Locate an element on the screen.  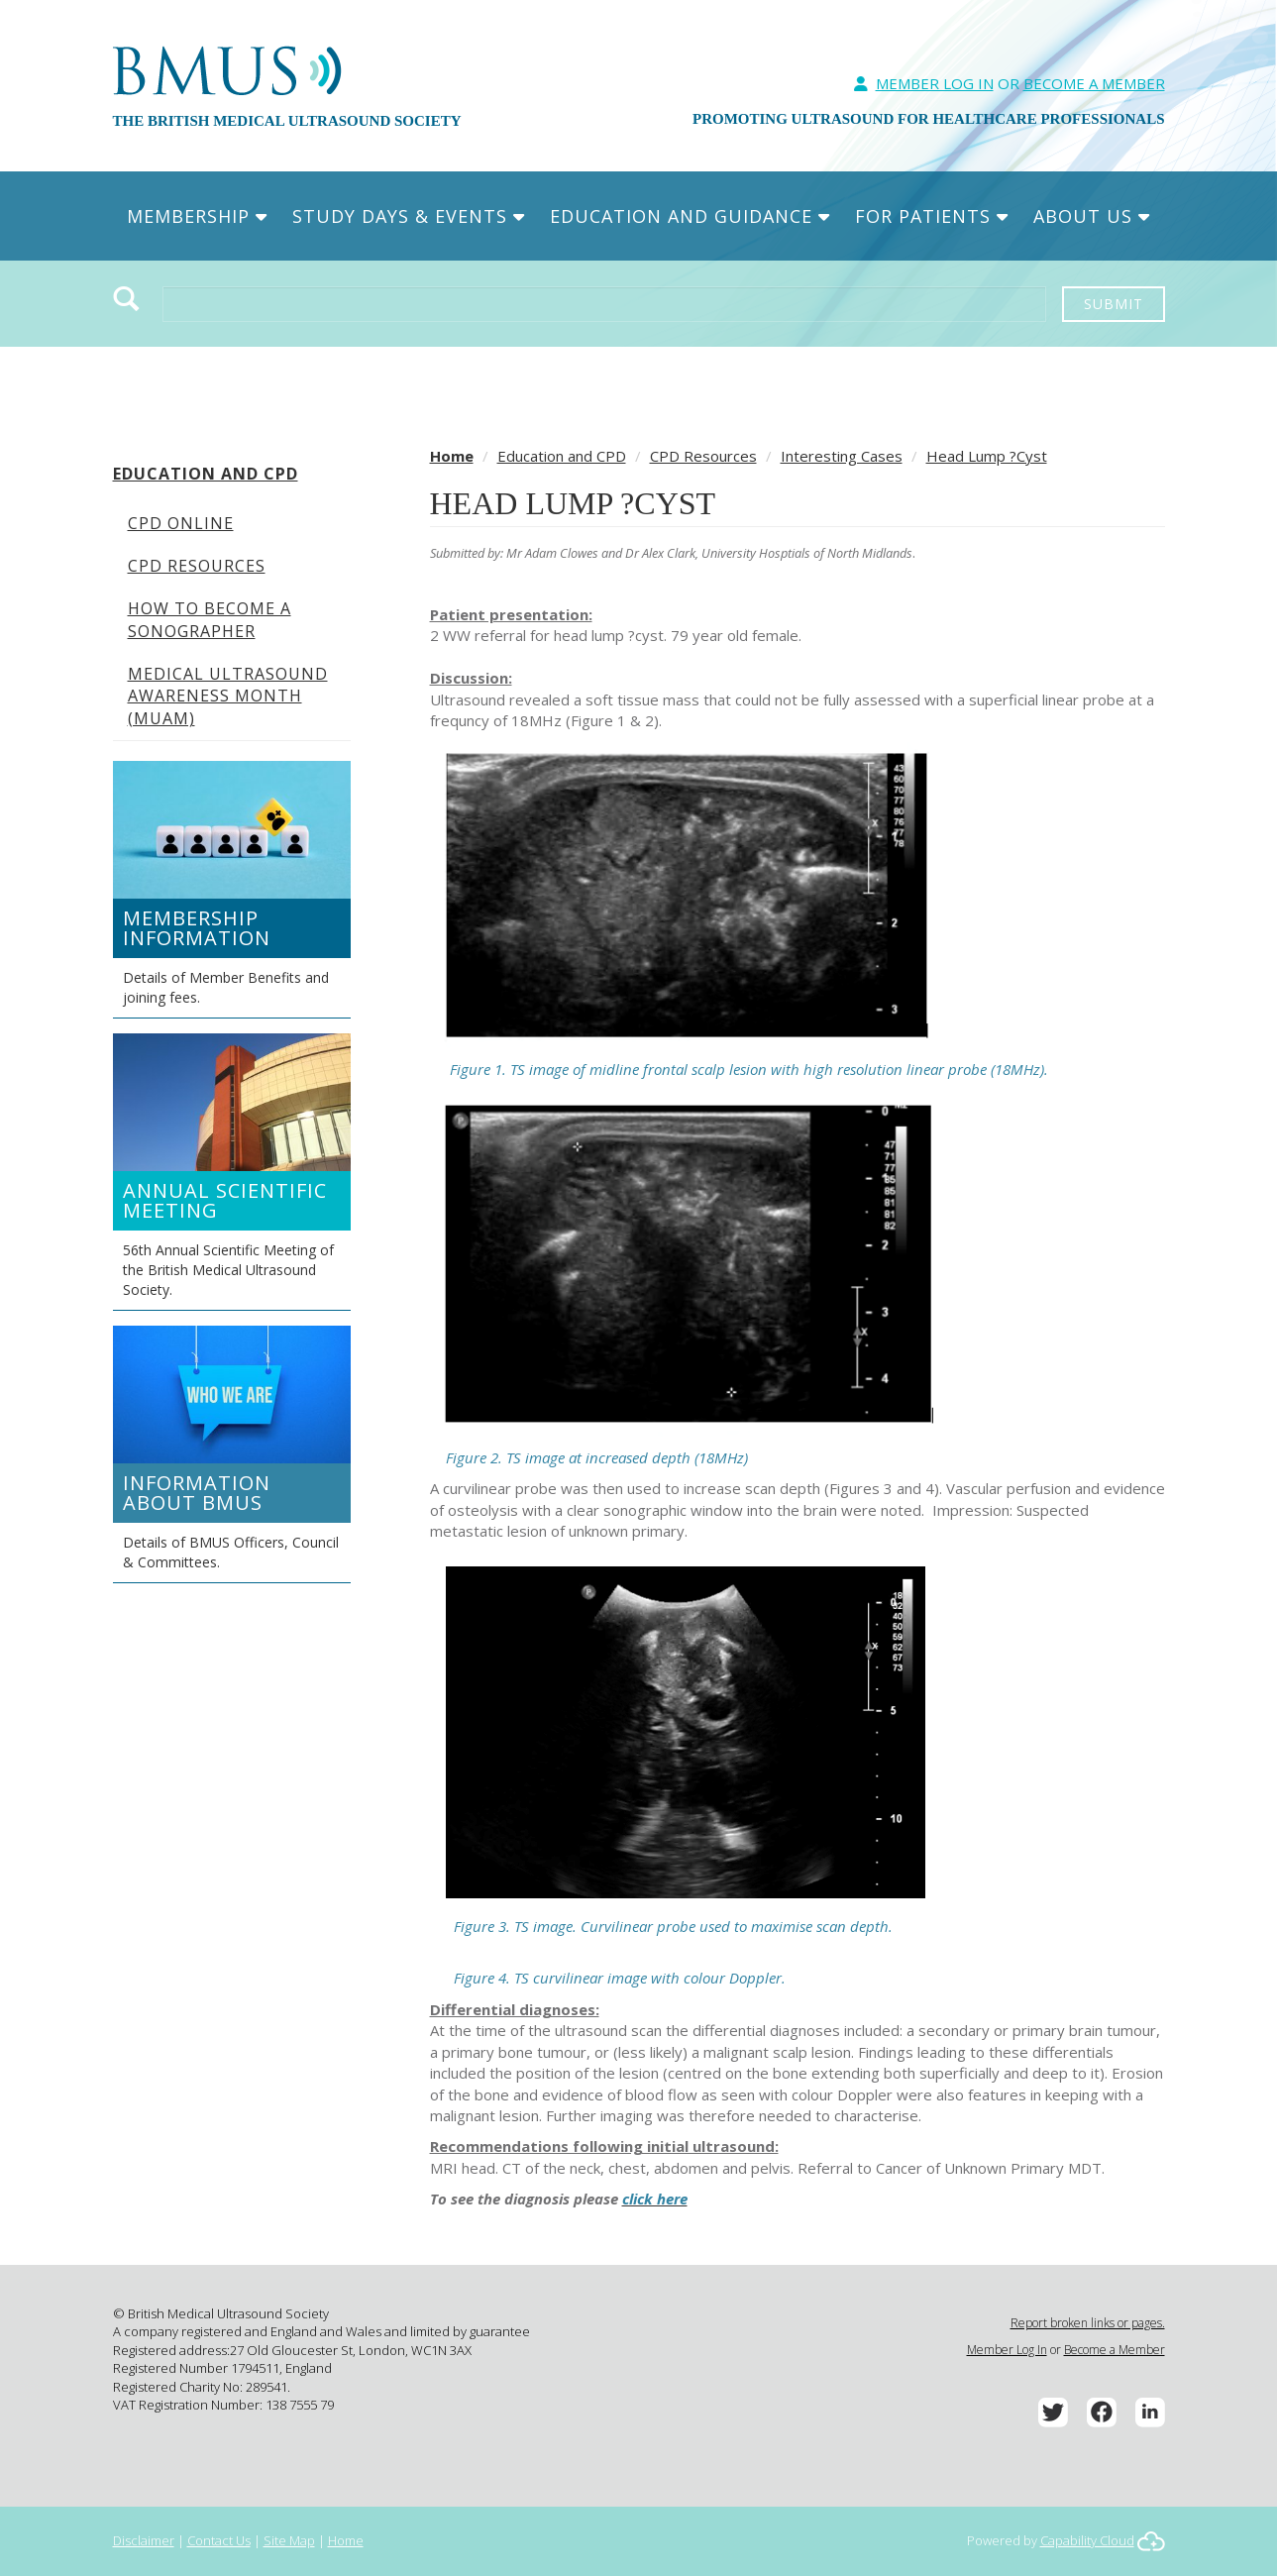
Member Log In is located at coordinates (935, 83).